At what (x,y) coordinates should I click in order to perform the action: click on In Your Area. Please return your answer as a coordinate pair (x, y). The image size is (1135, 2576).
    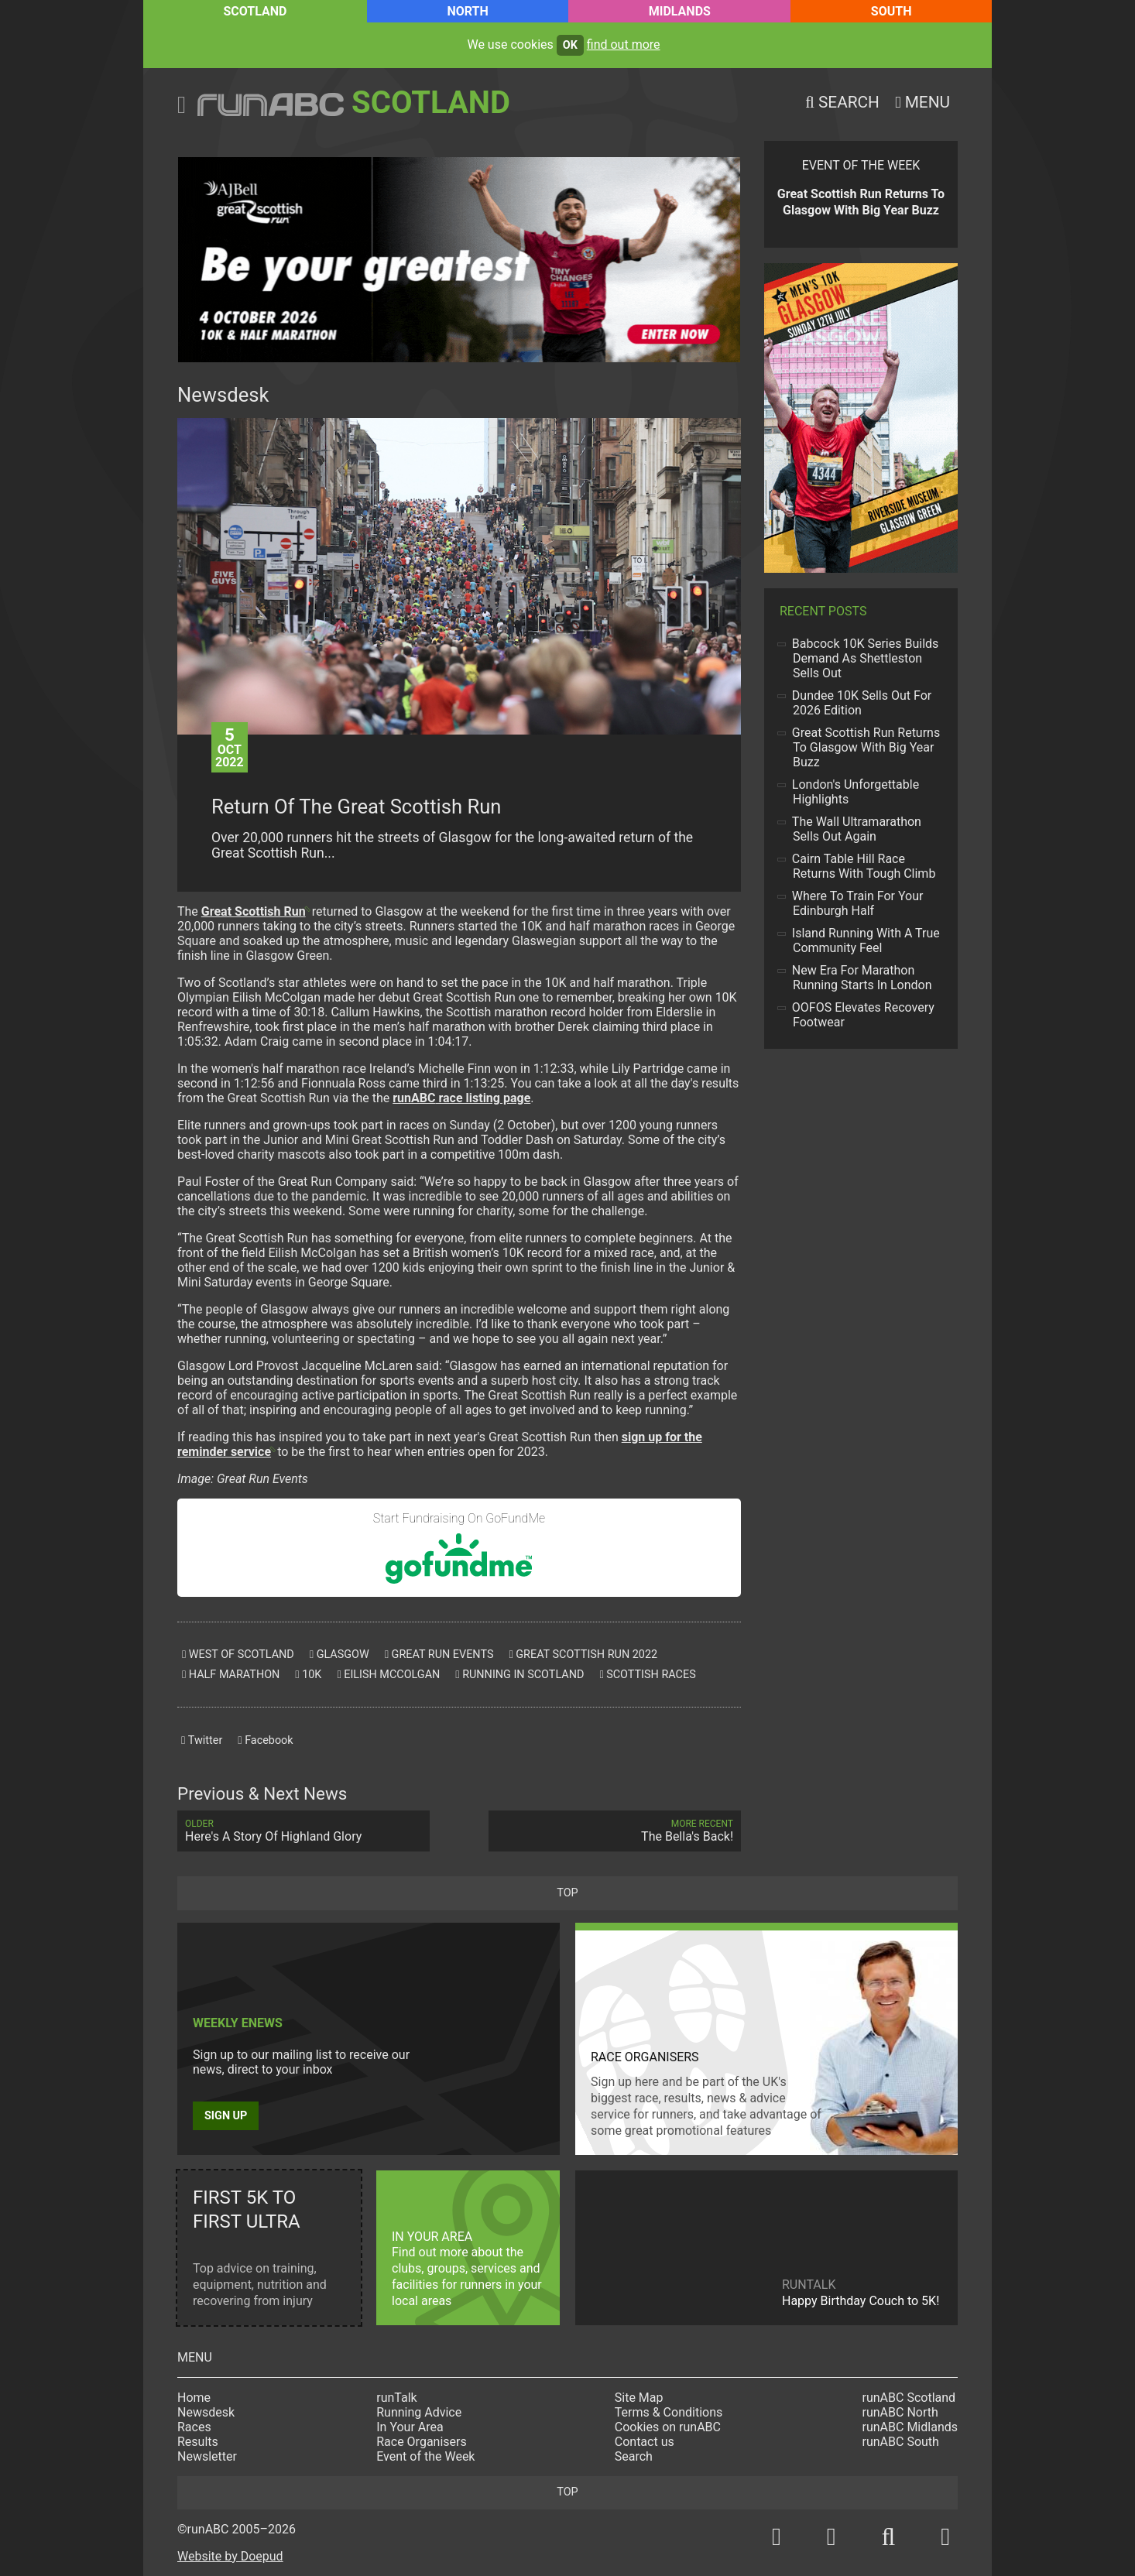
    Looking at the image, I should click on (410, 2427).